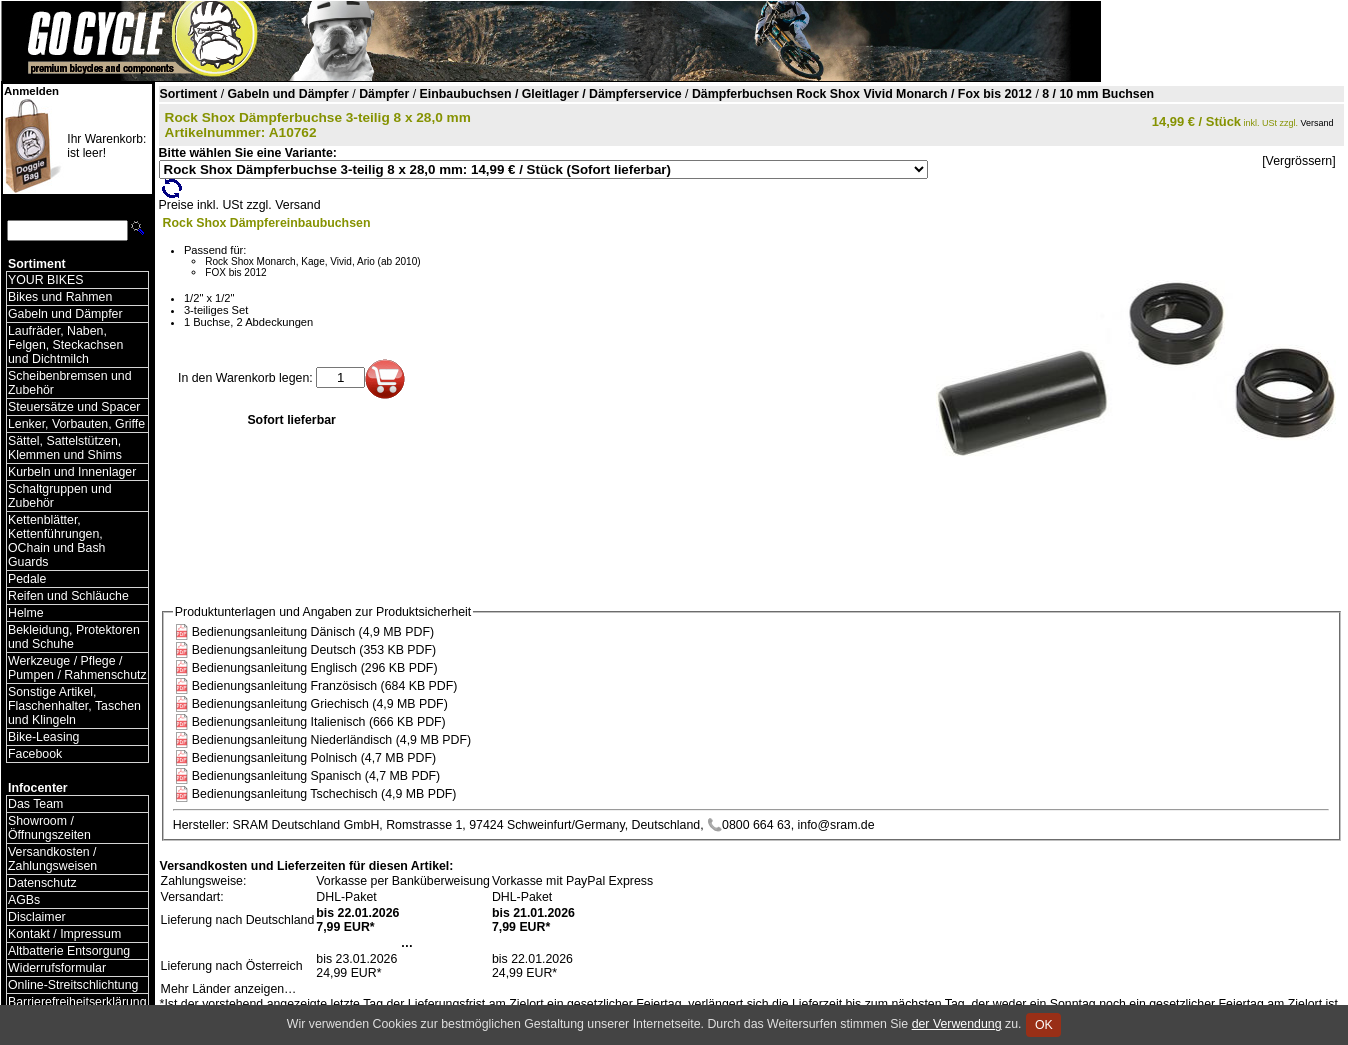  What do you see at coordinates (65, 448) in the screenshot?
I see `Sättel, Sattelstützen, Klemmen und Shims` at bounding box center [65, 448].